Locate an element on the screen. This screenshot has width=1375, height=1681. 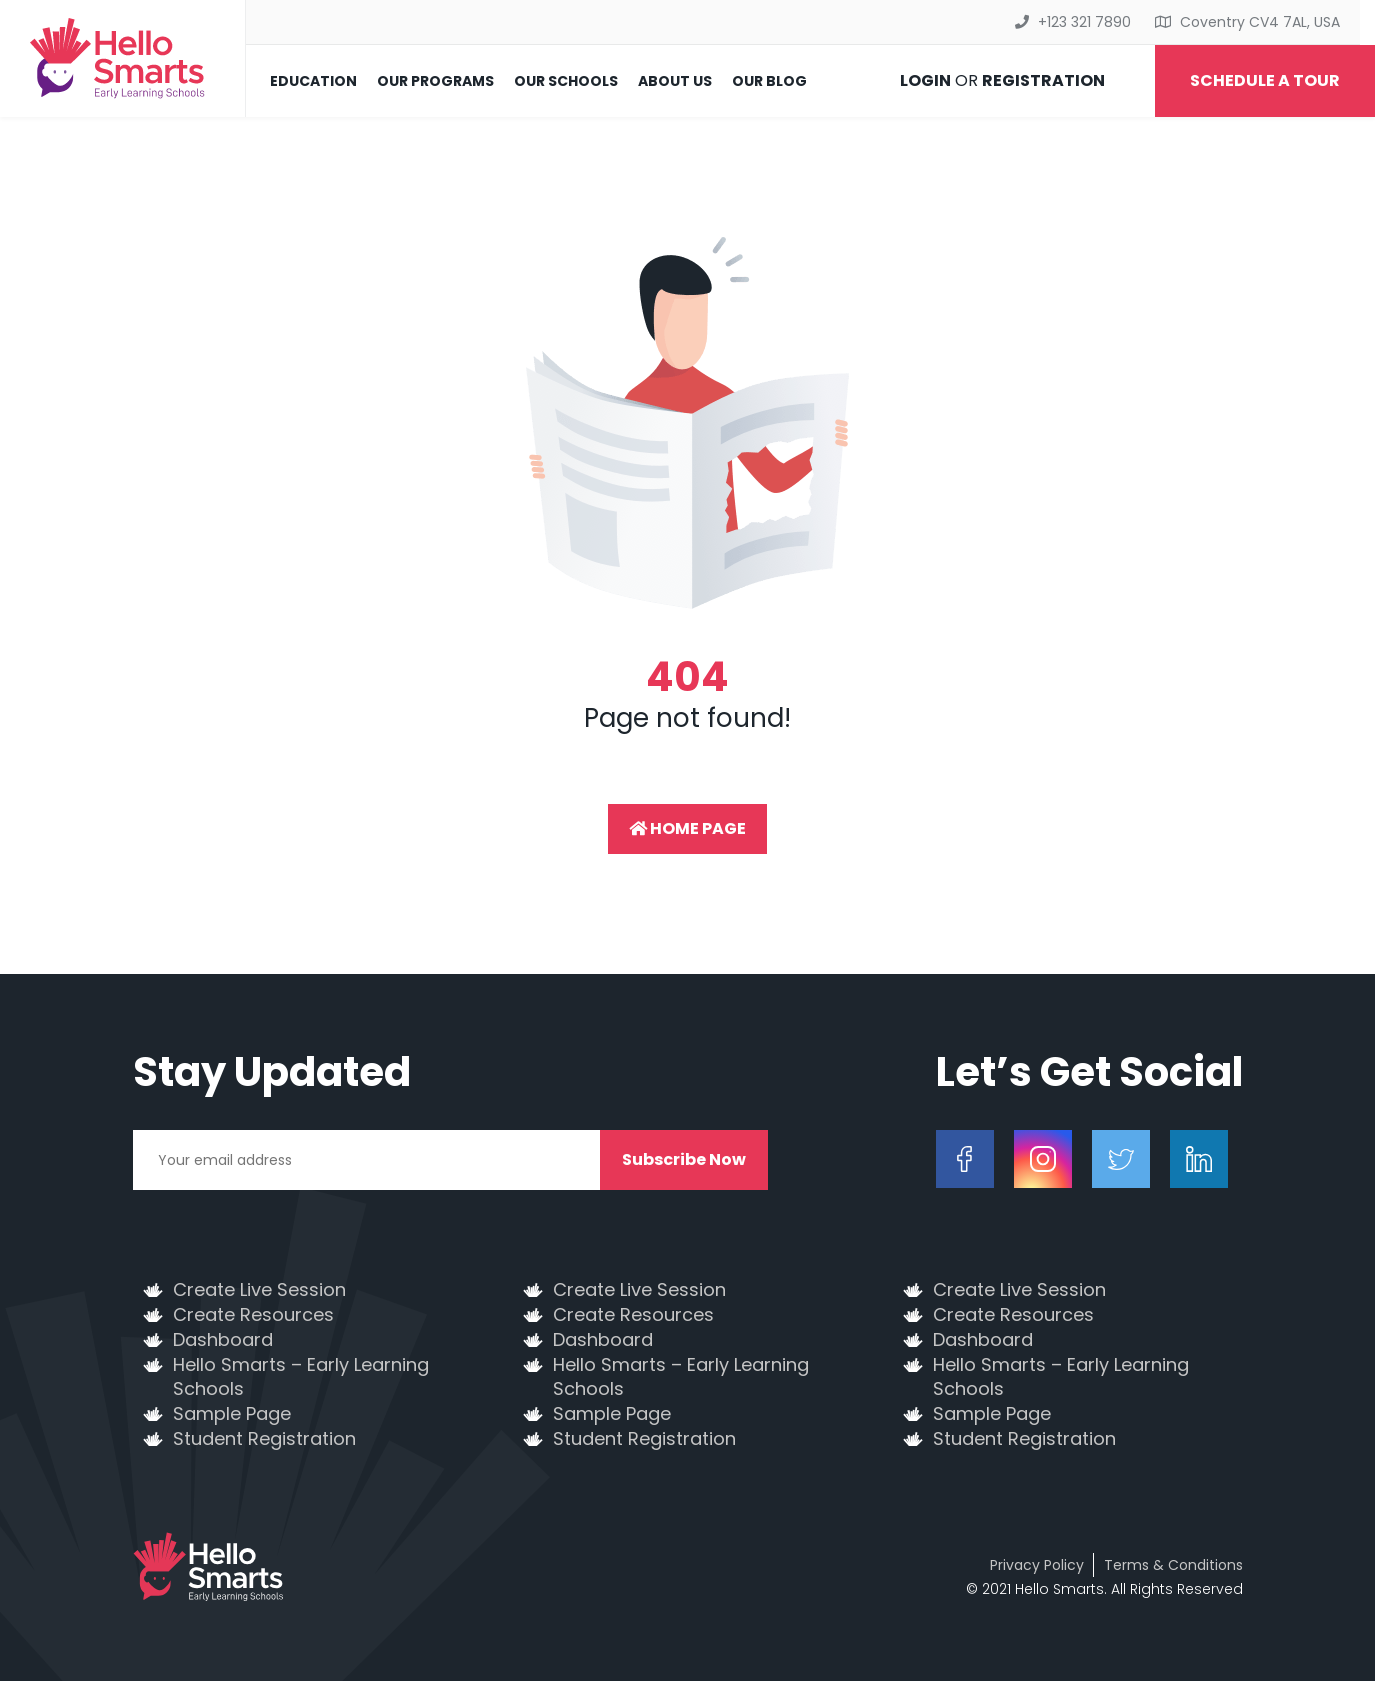
Sample Page is located at coordinates (232, 1414).